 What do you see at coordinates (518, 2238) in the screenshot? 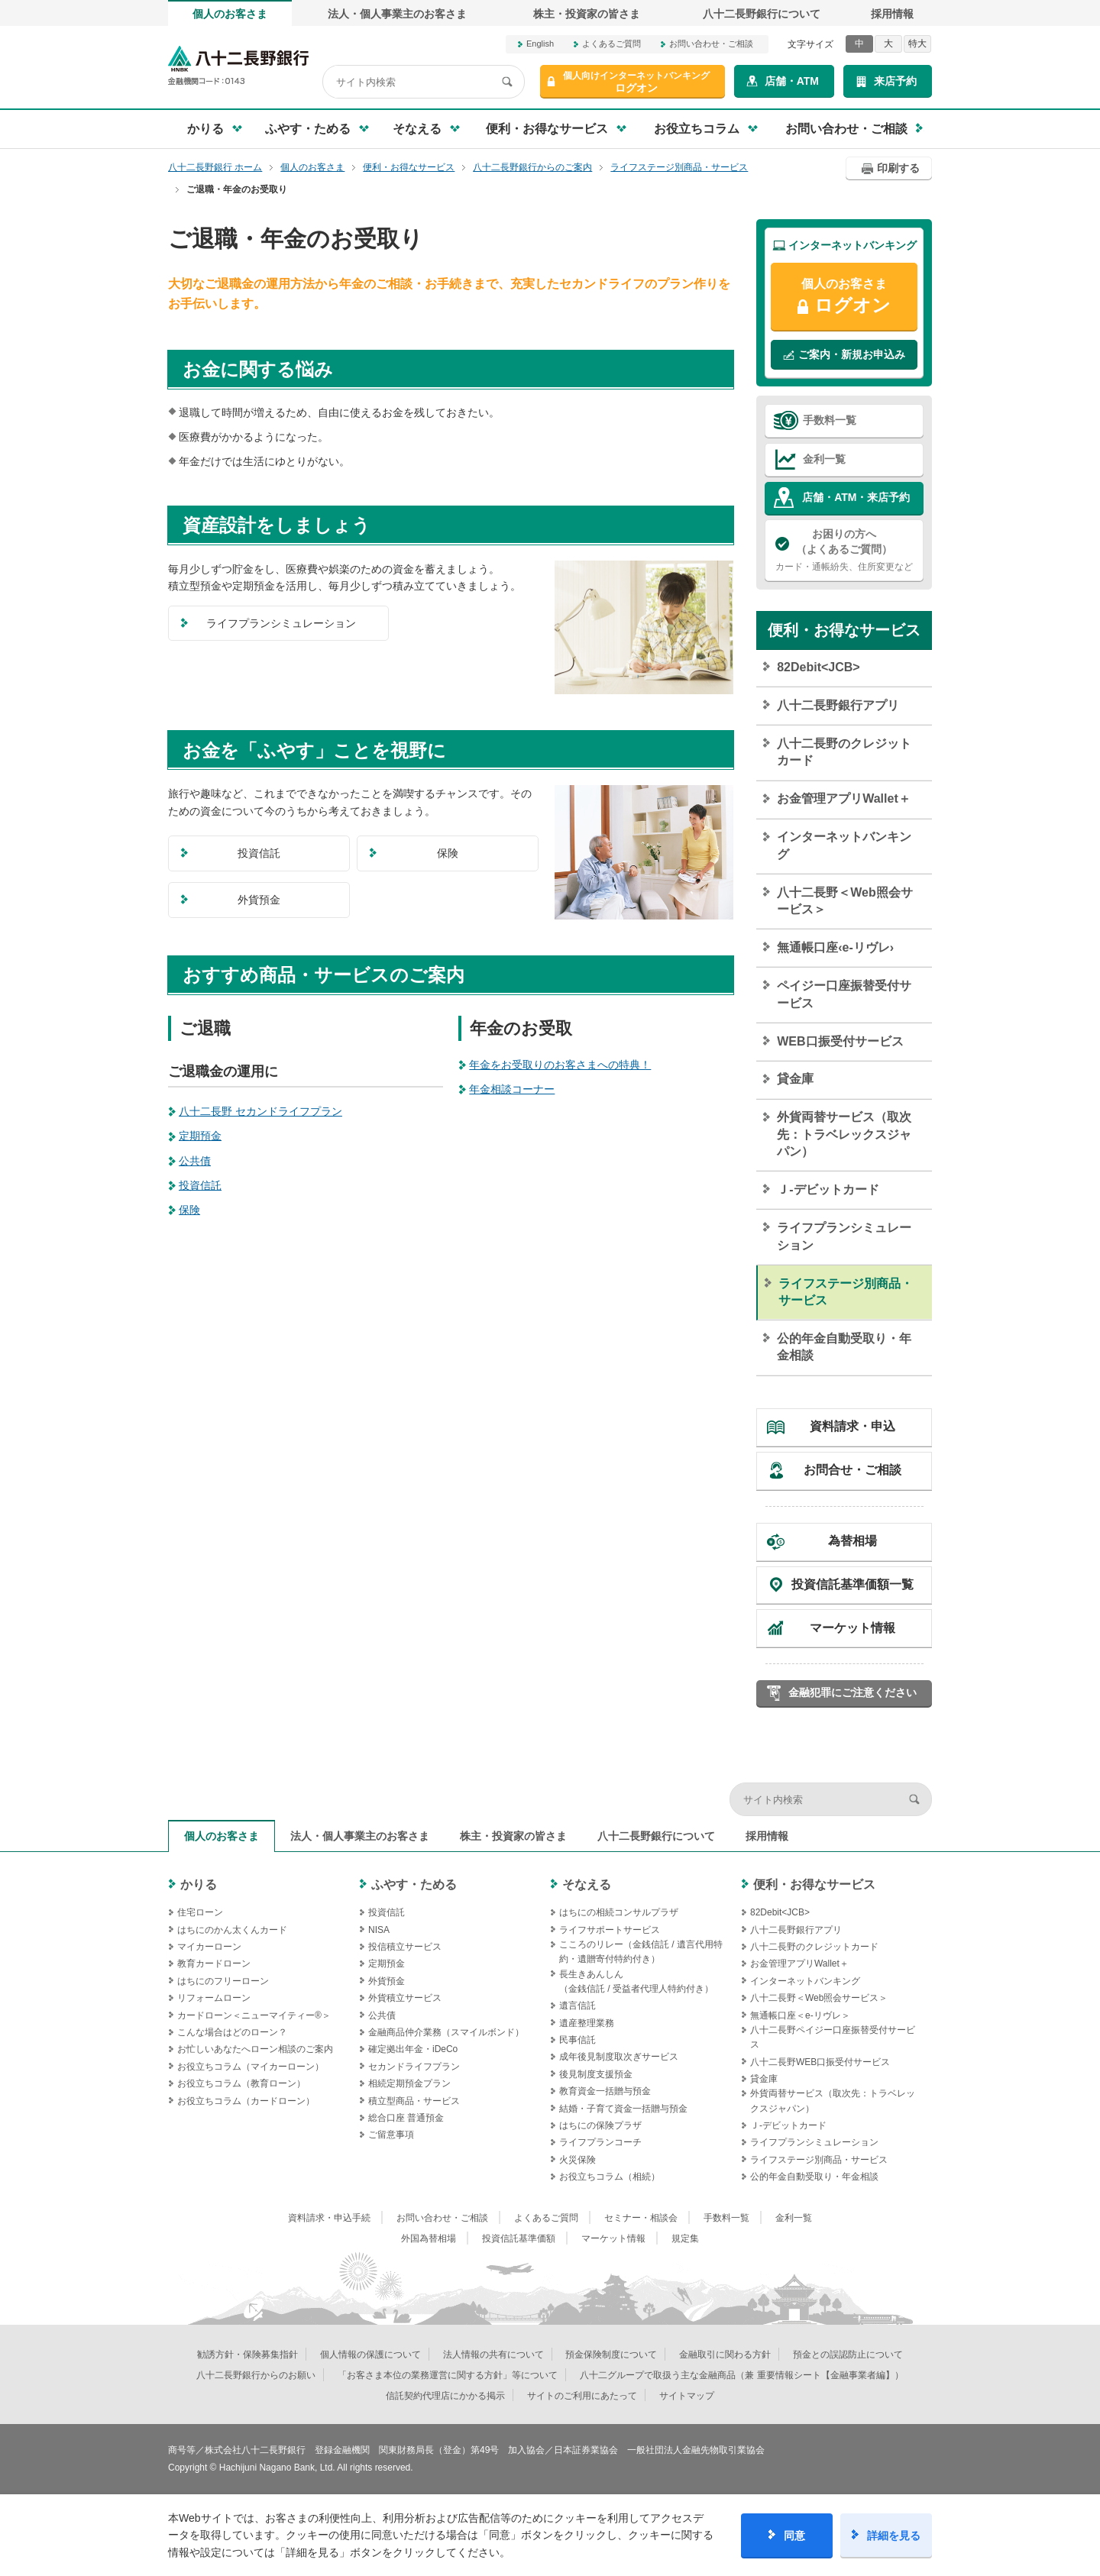
I see `投資信託基準価額` at bounding box center [518, 2238].